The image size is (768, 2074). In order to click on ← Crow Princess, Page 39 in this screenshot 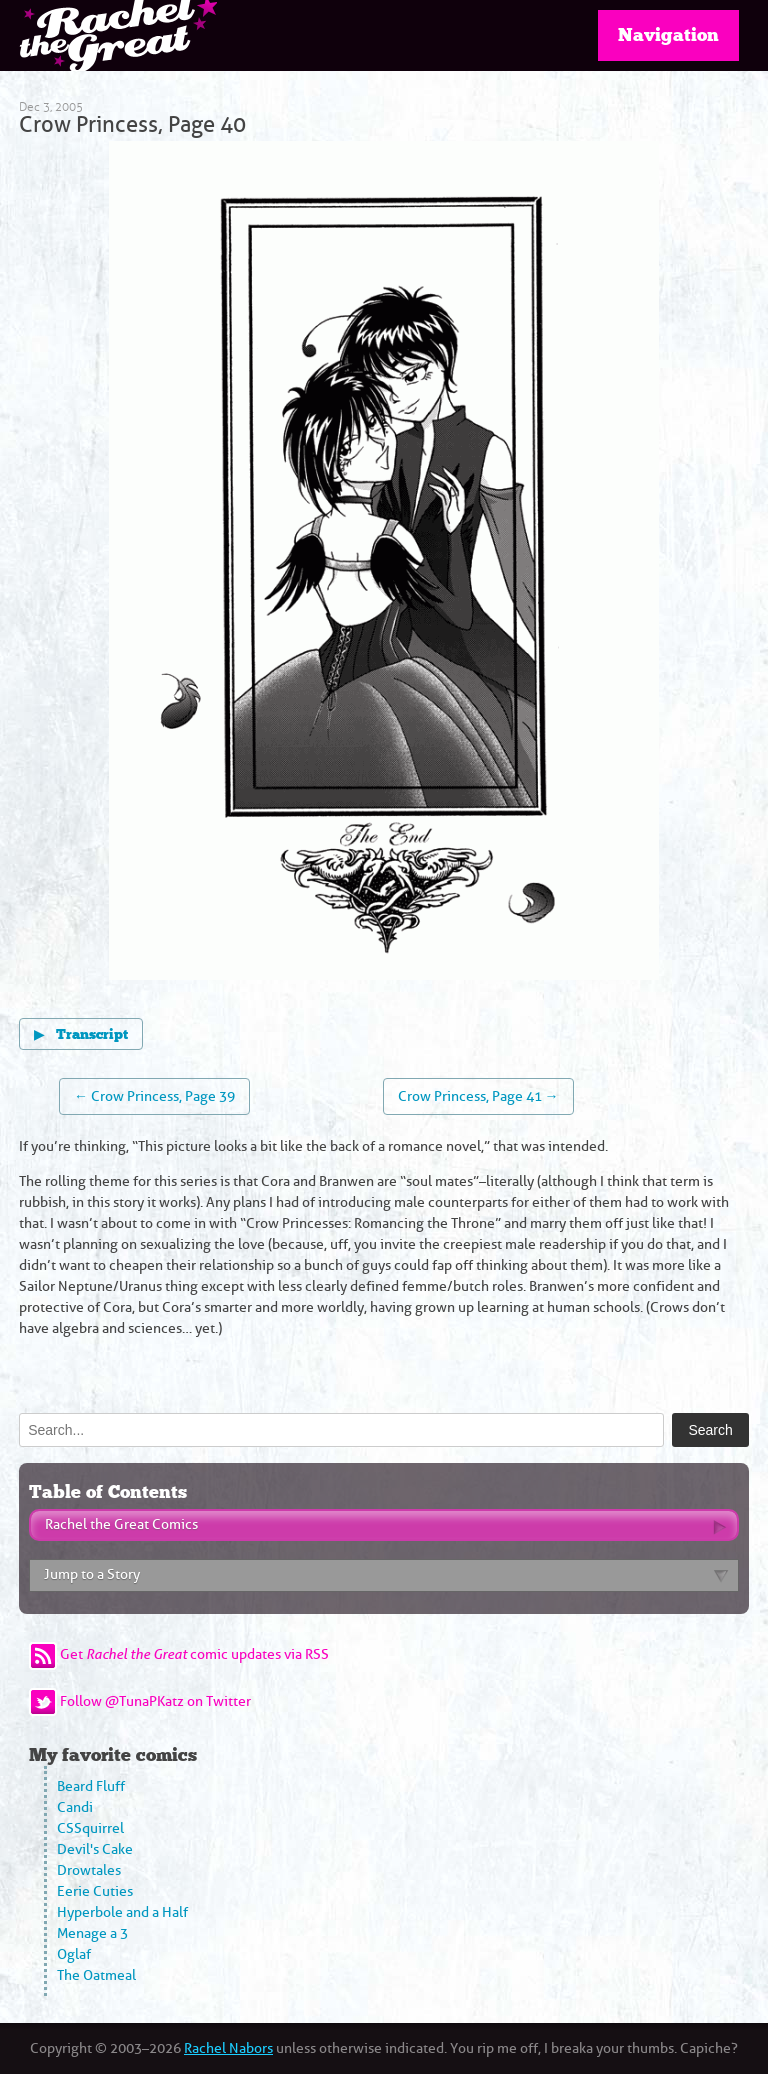, I will do `click(154, 1096)`.